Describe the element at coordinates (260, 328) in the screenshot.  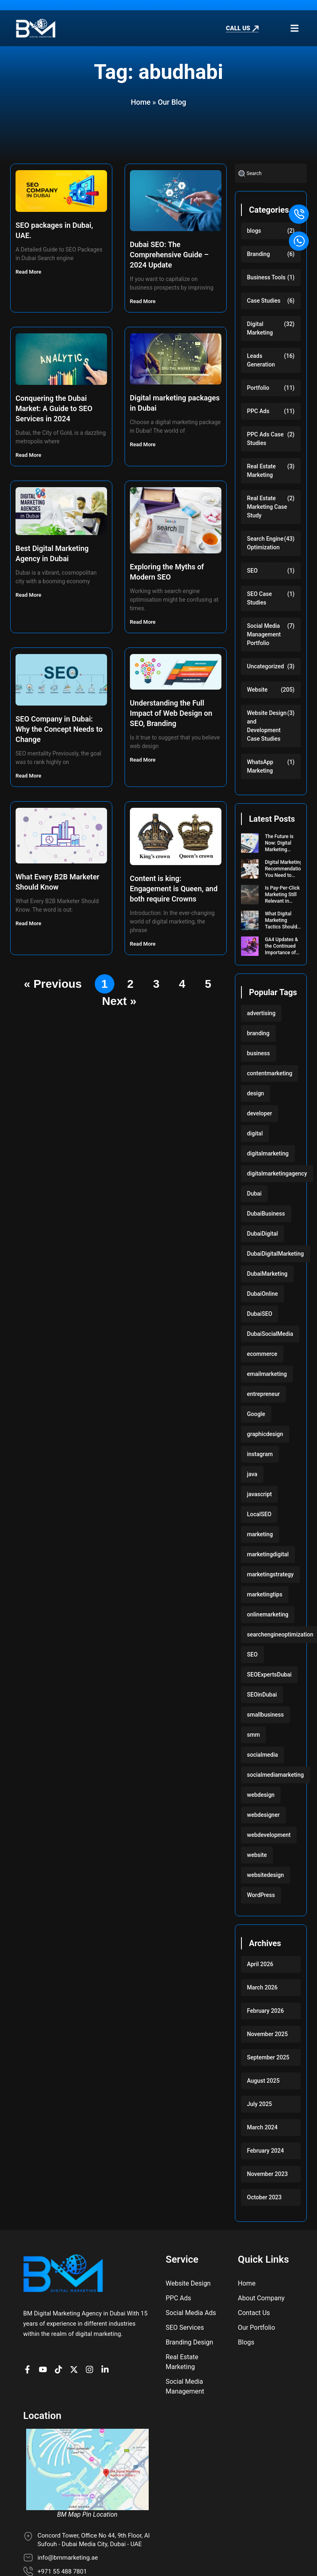
I see `Digital Marketing` at that location.